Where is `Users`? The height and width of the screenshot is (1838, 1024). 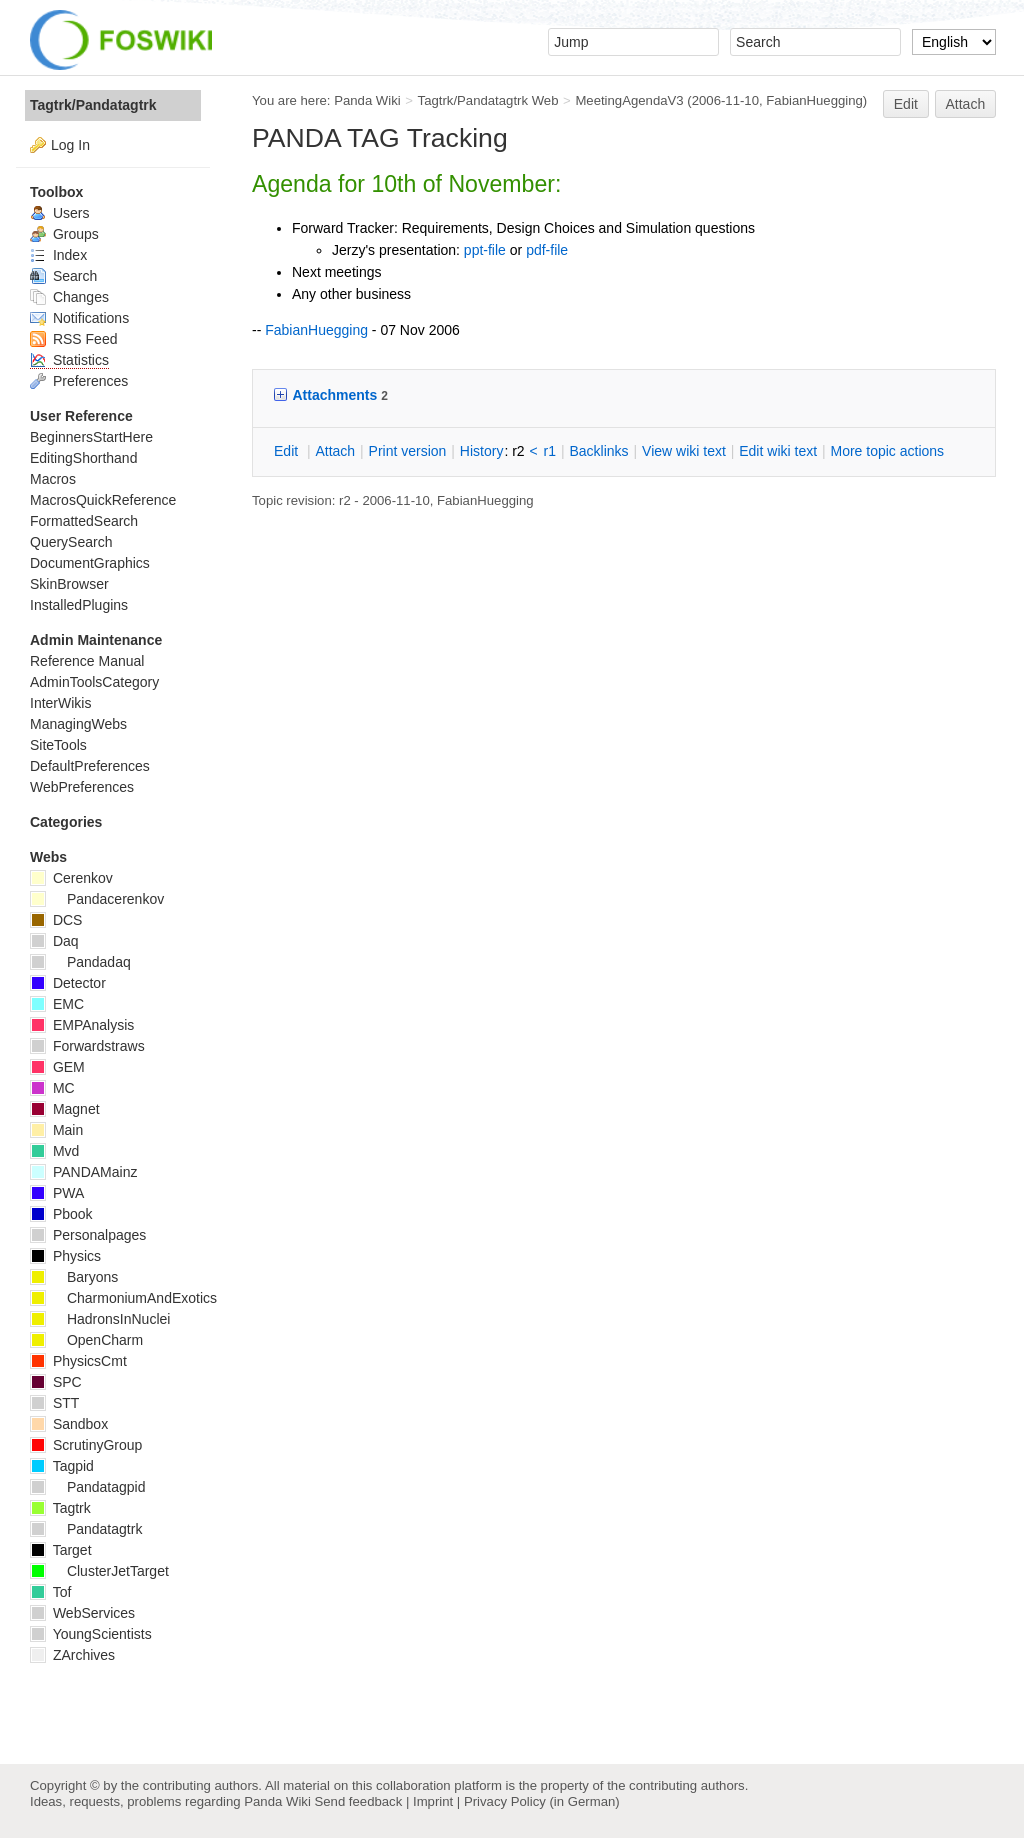
Users is located at coordinates (59, 213).